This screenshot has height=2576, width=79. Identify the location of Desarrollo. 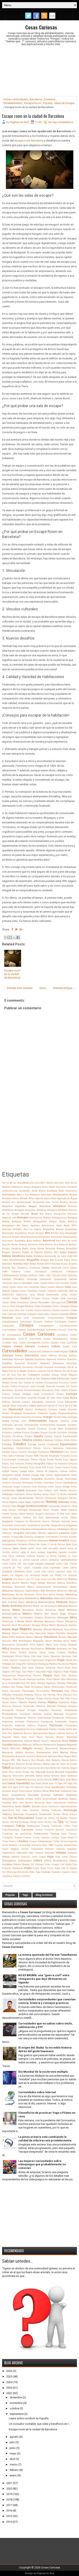
(20, 1363).